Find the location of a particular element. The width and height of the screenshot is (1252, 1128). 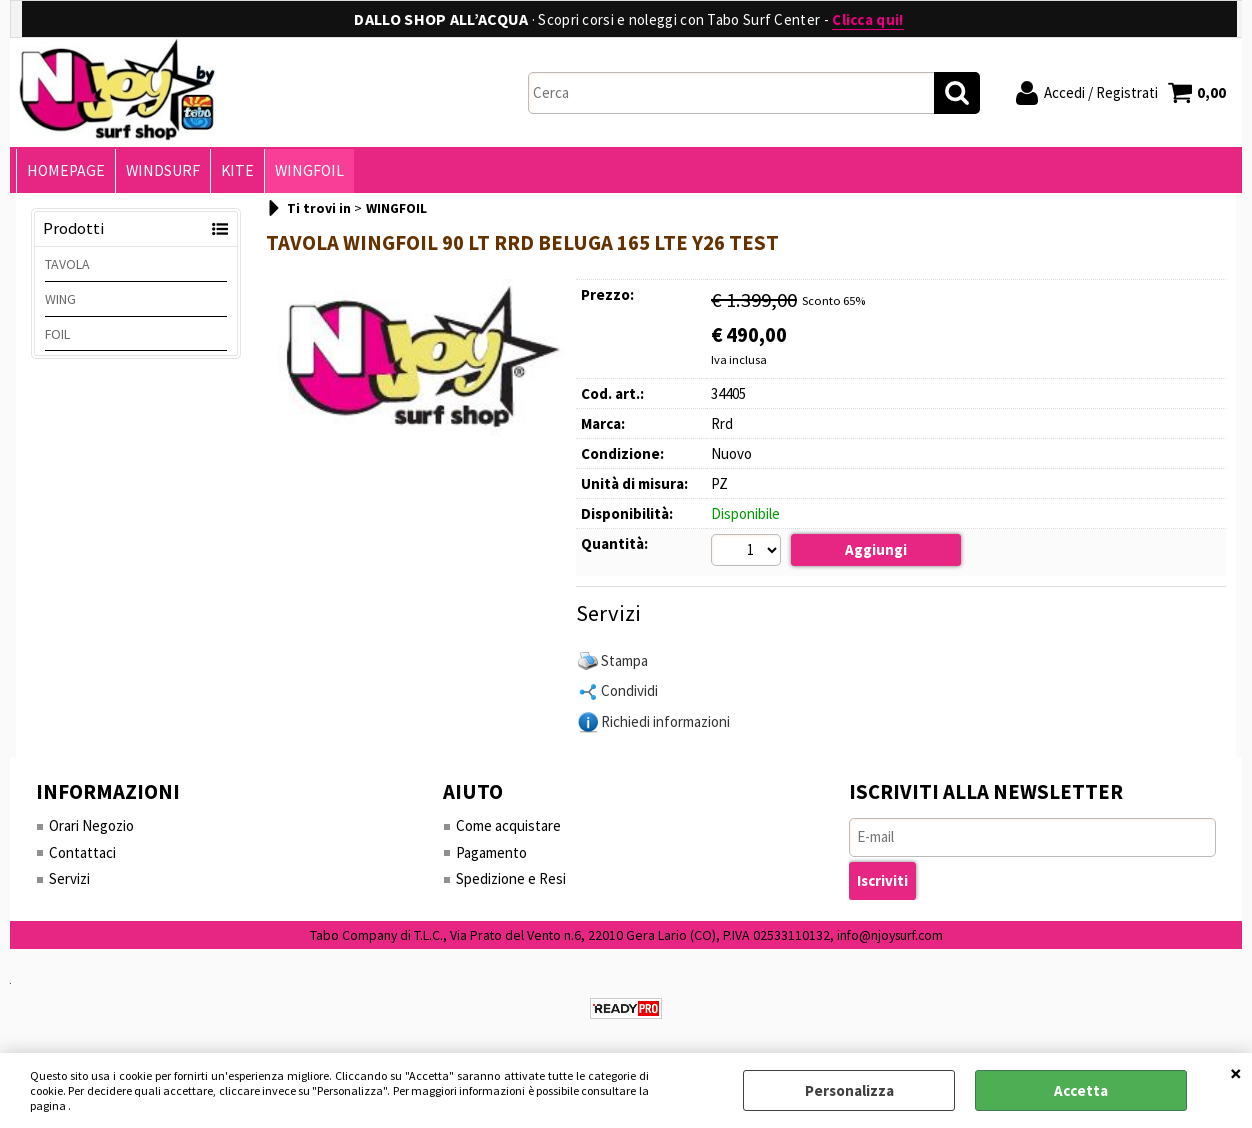

TAVOLA is located at coordinates (67, 264).